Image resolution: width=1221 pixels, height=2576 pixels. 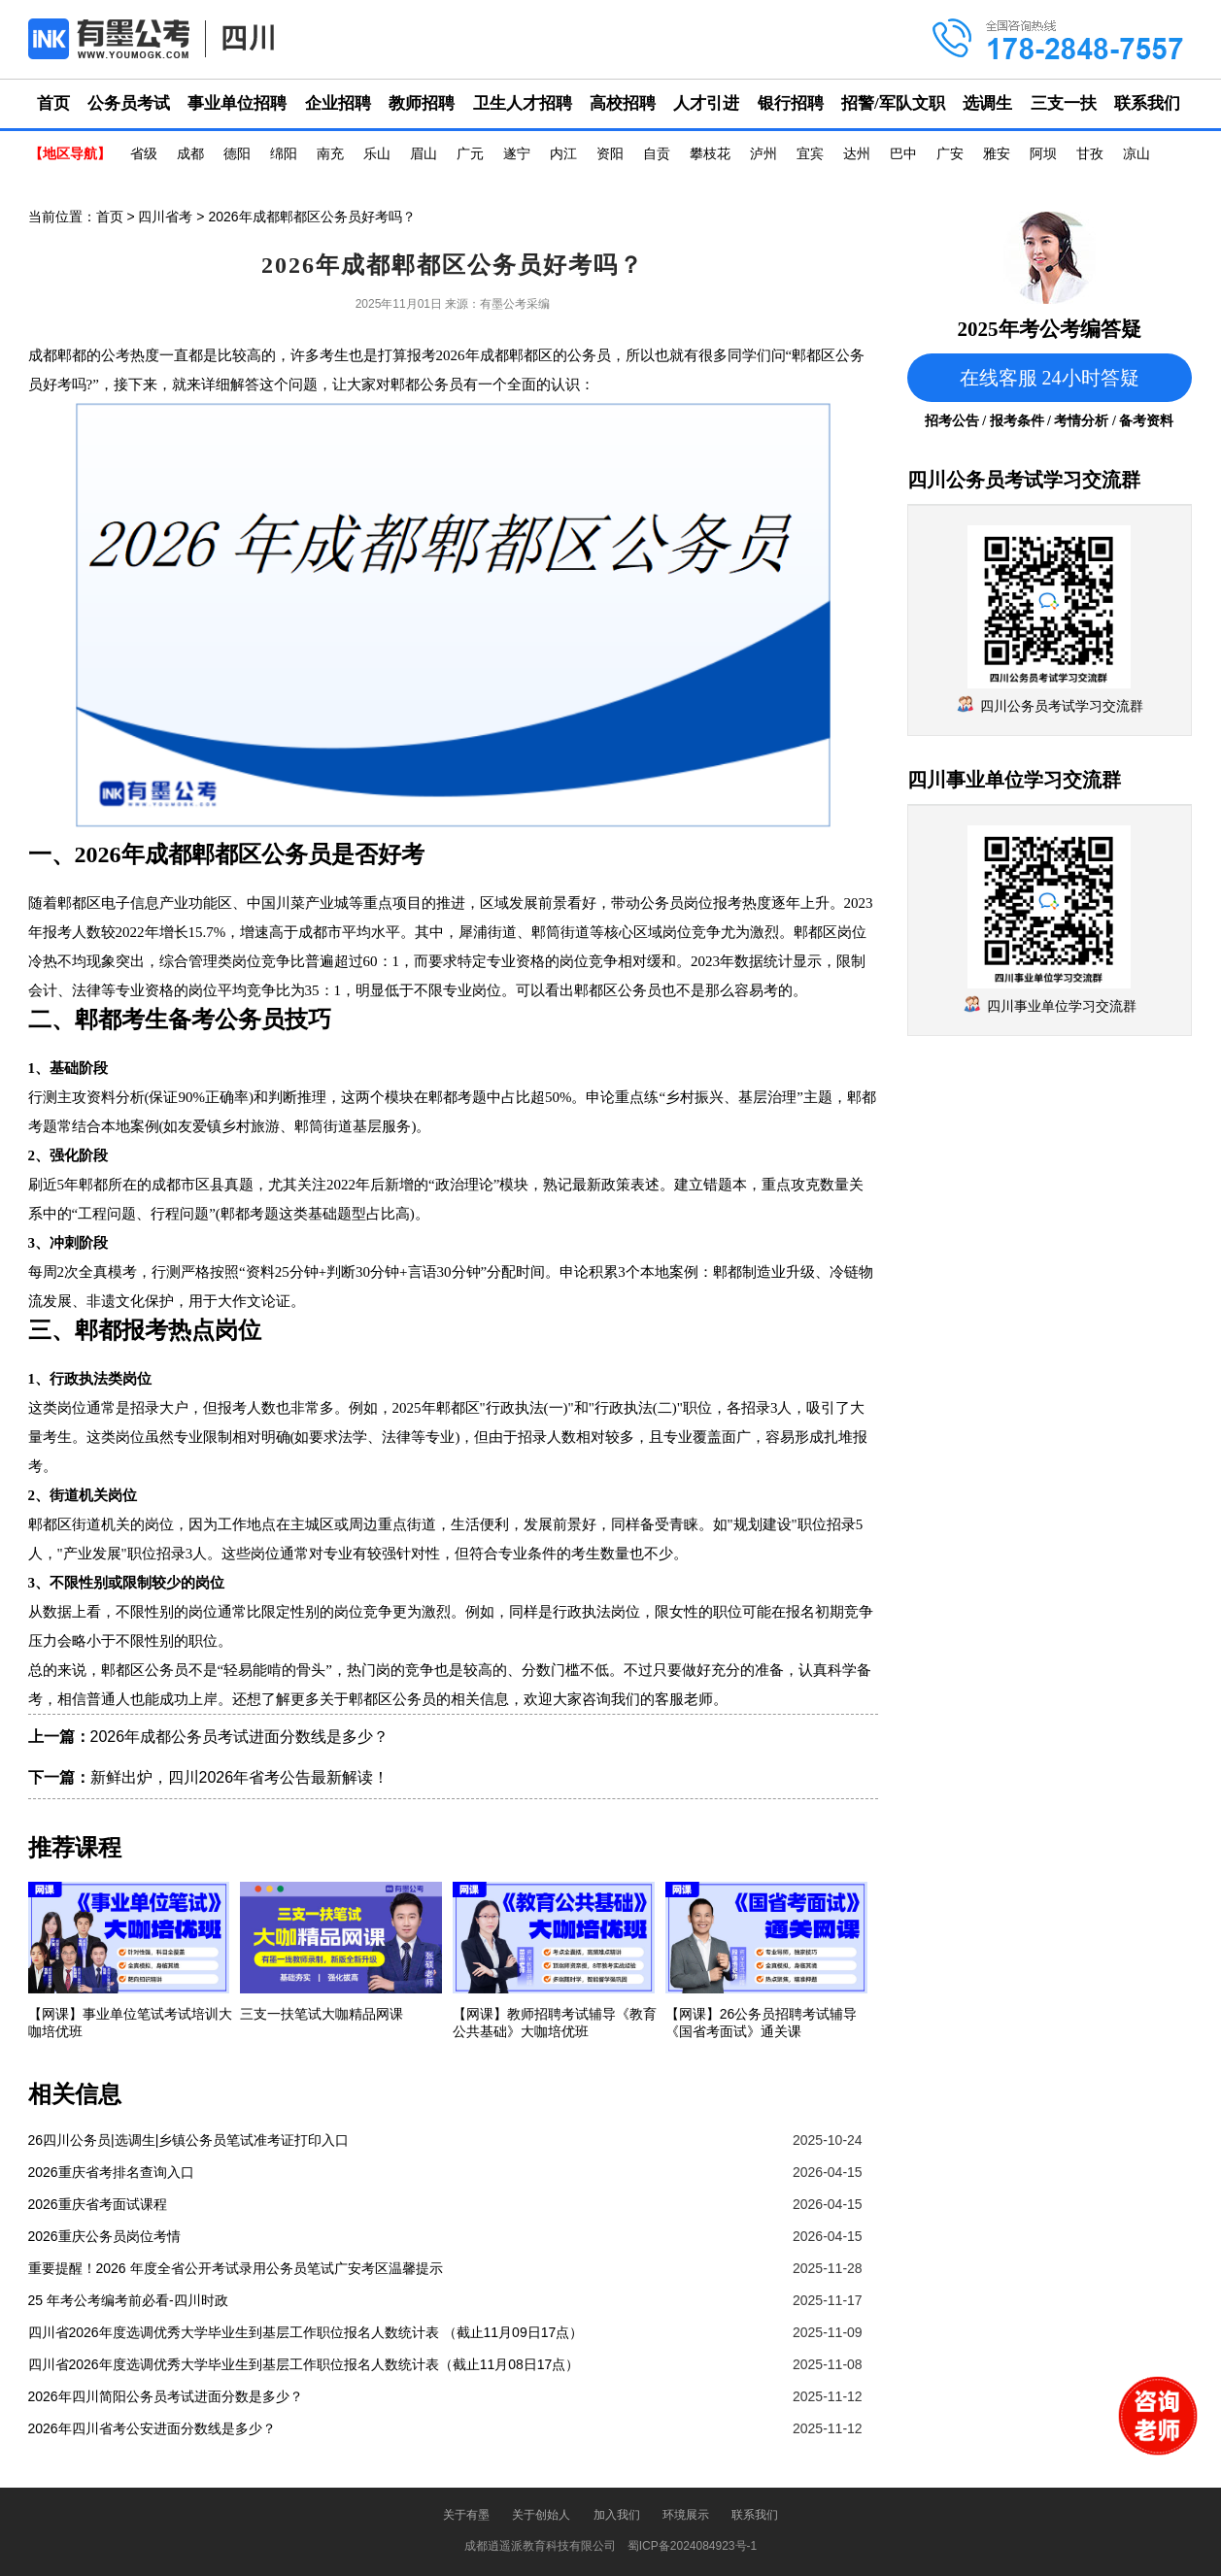 I want to click on 新鲜出炉，四川2026年省考公告最新解读！, so click(x=240, y=1777).